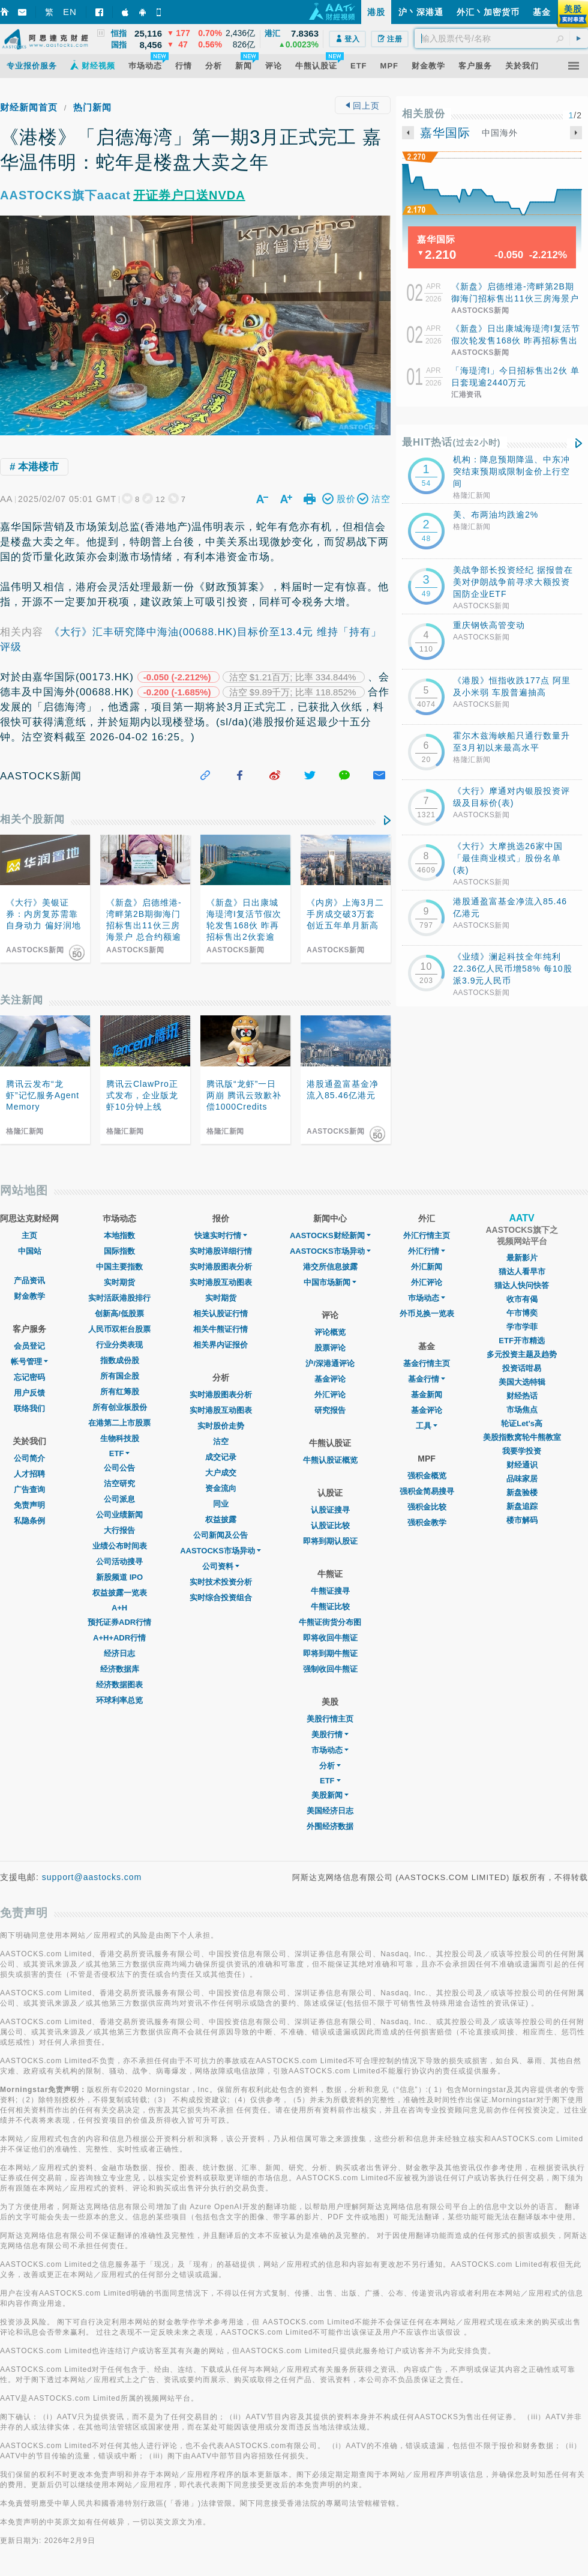 The height and width of the screenshot is (2576, 588). What do you see at coordinates (522, 1312) in the screenshot?
I see `午市博奕` at bounding box center [522, 1312].